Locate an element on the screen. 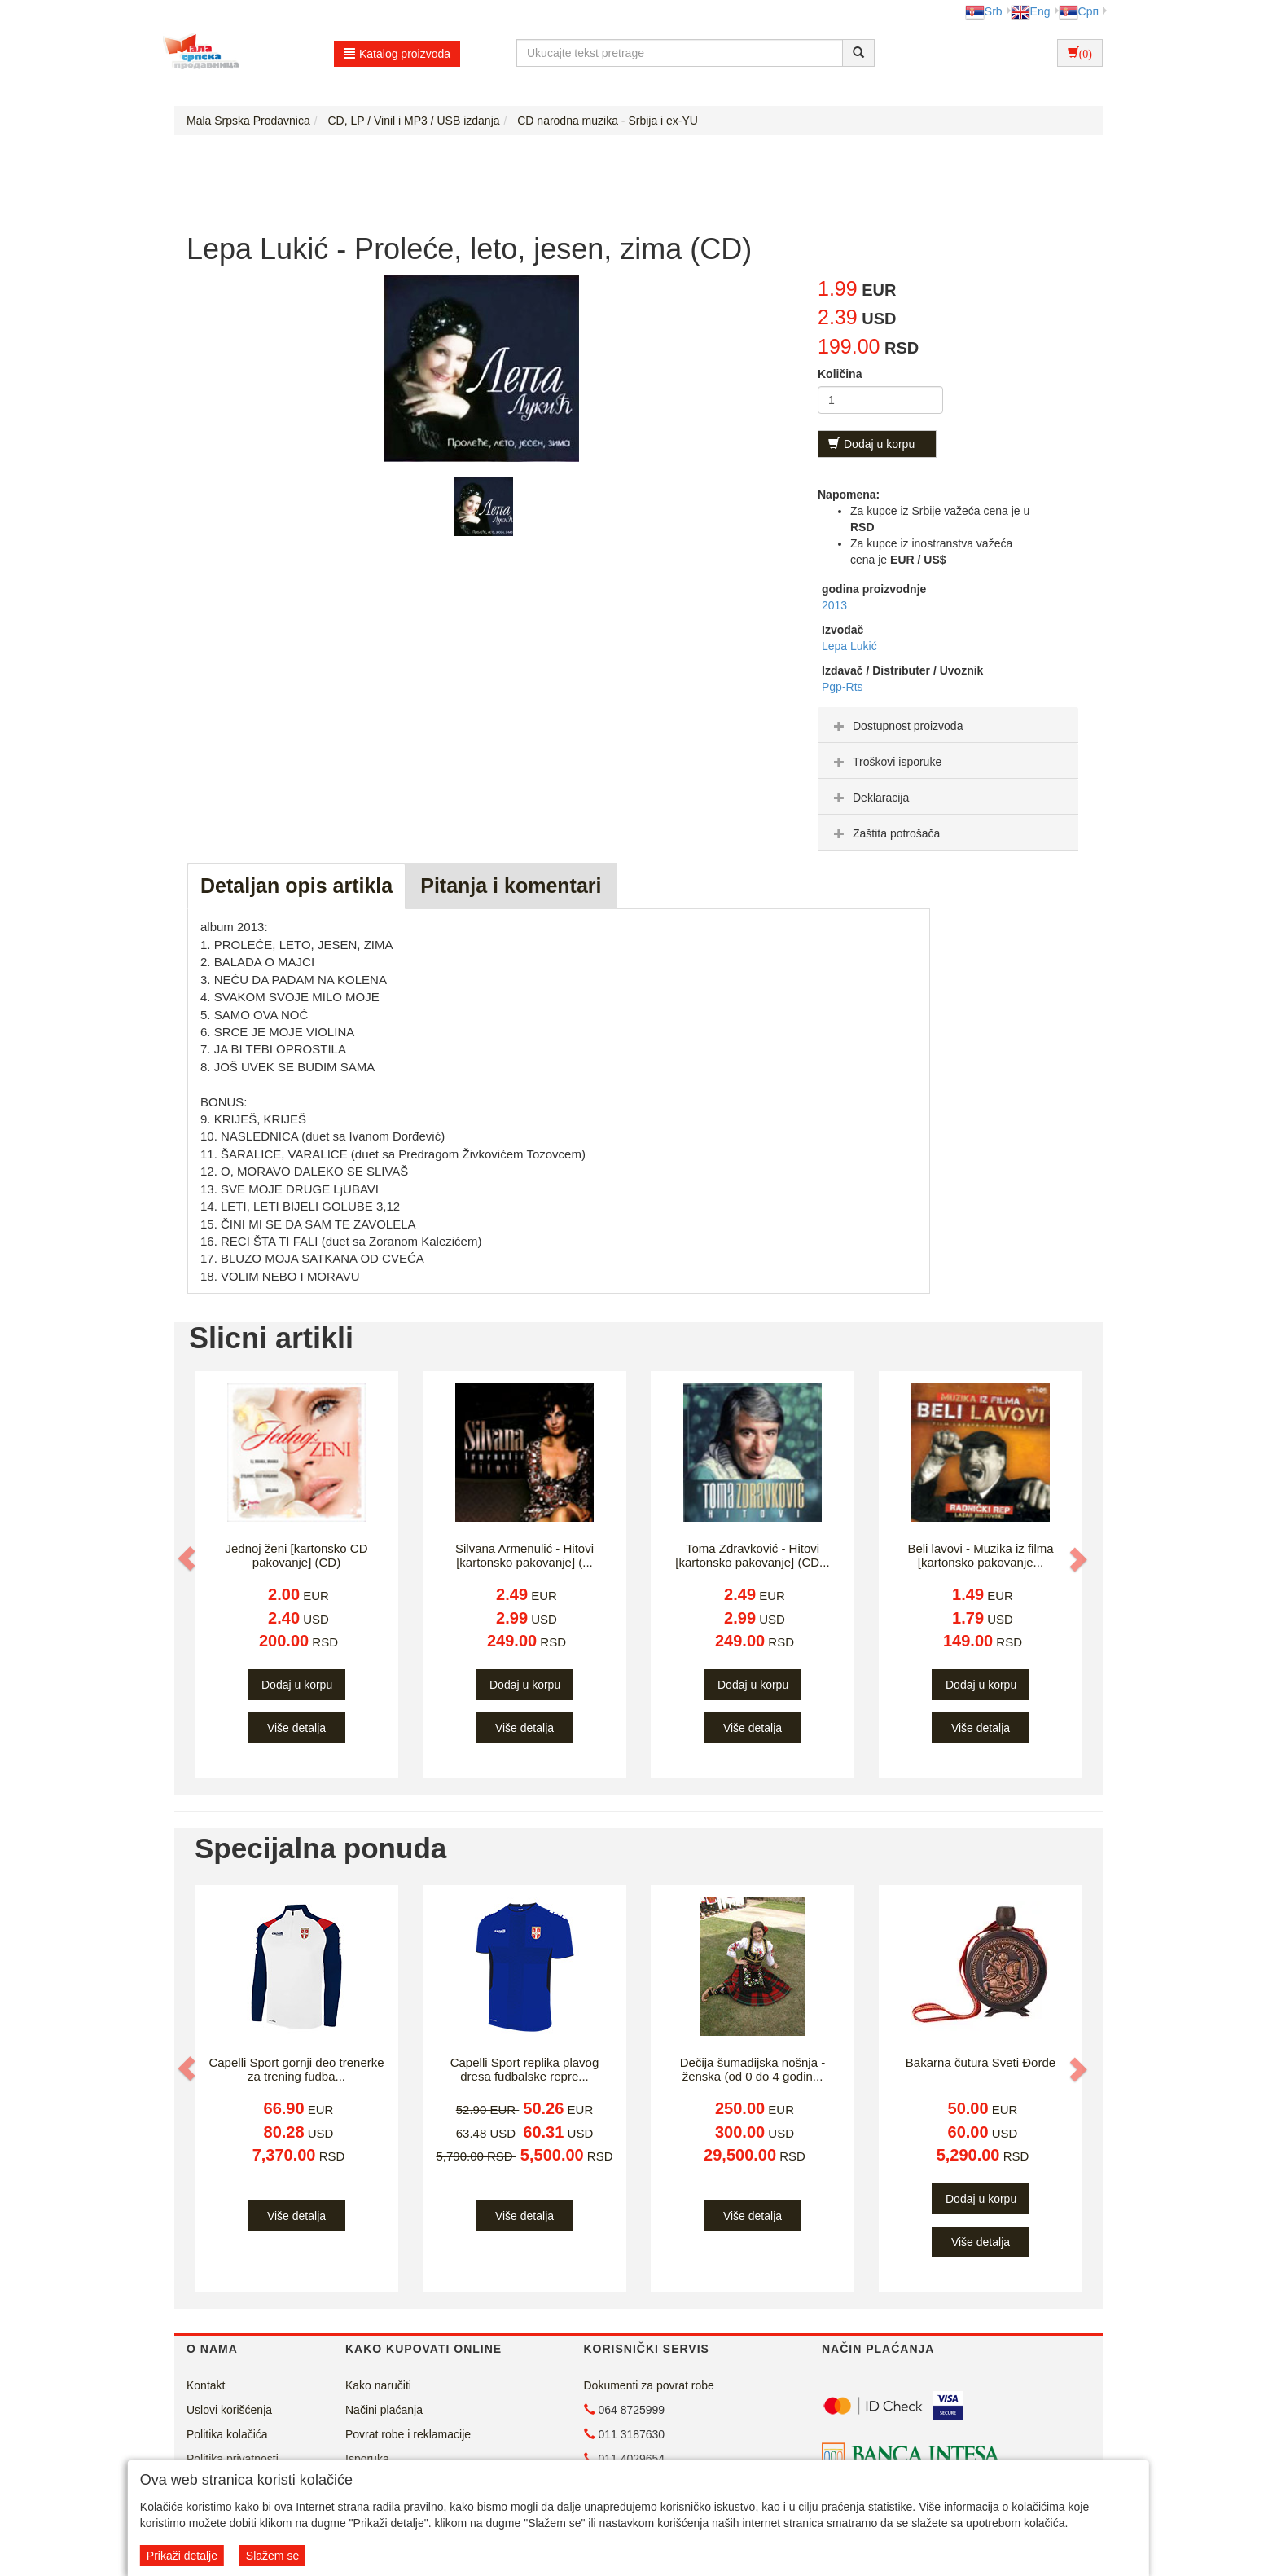 The width and height of the screenshot is (1277, 2576). Srb is located at coordinates (984, 11).